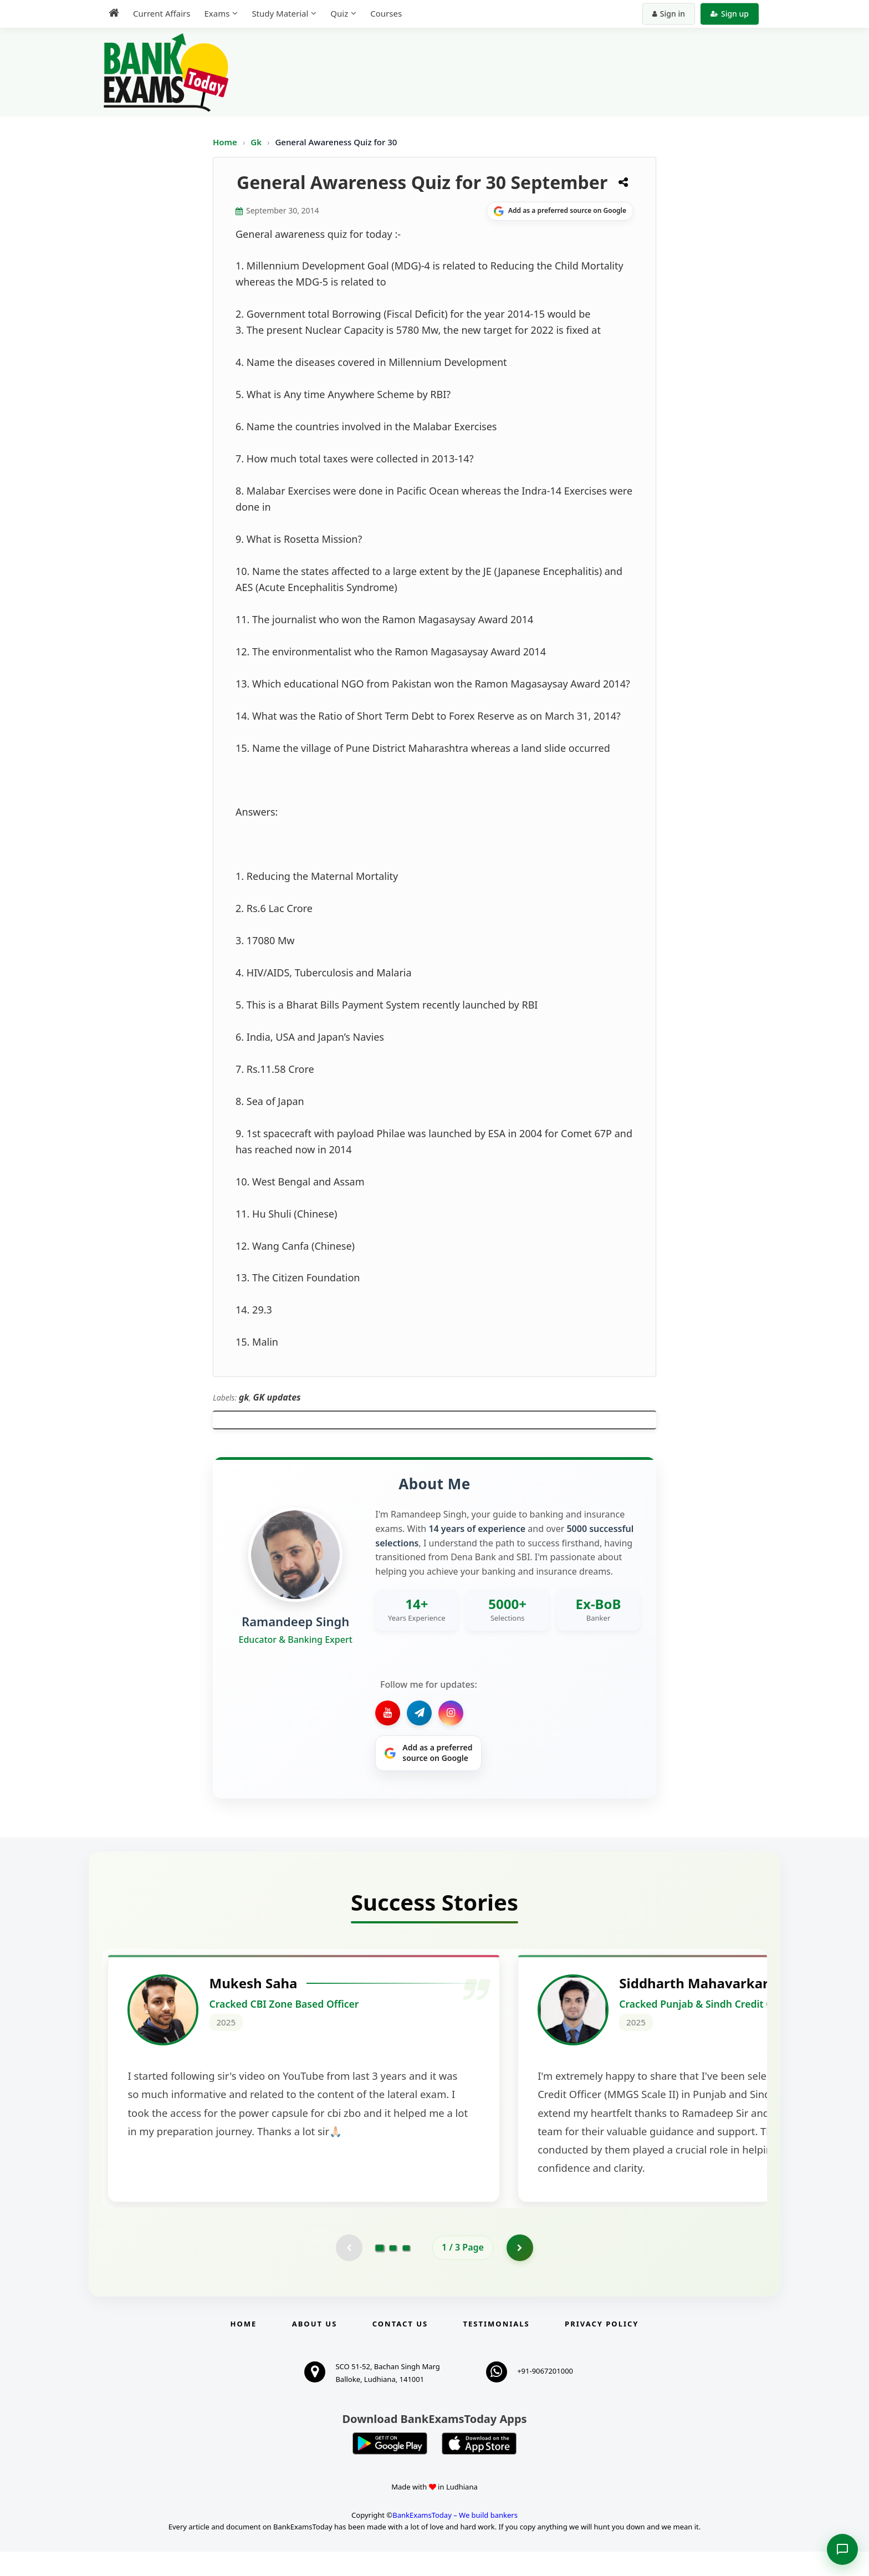 This screenshot has width=869, height=2576. Describe the element at coordinates (256, 141) in the screenshot. I see `Gk` at that location.